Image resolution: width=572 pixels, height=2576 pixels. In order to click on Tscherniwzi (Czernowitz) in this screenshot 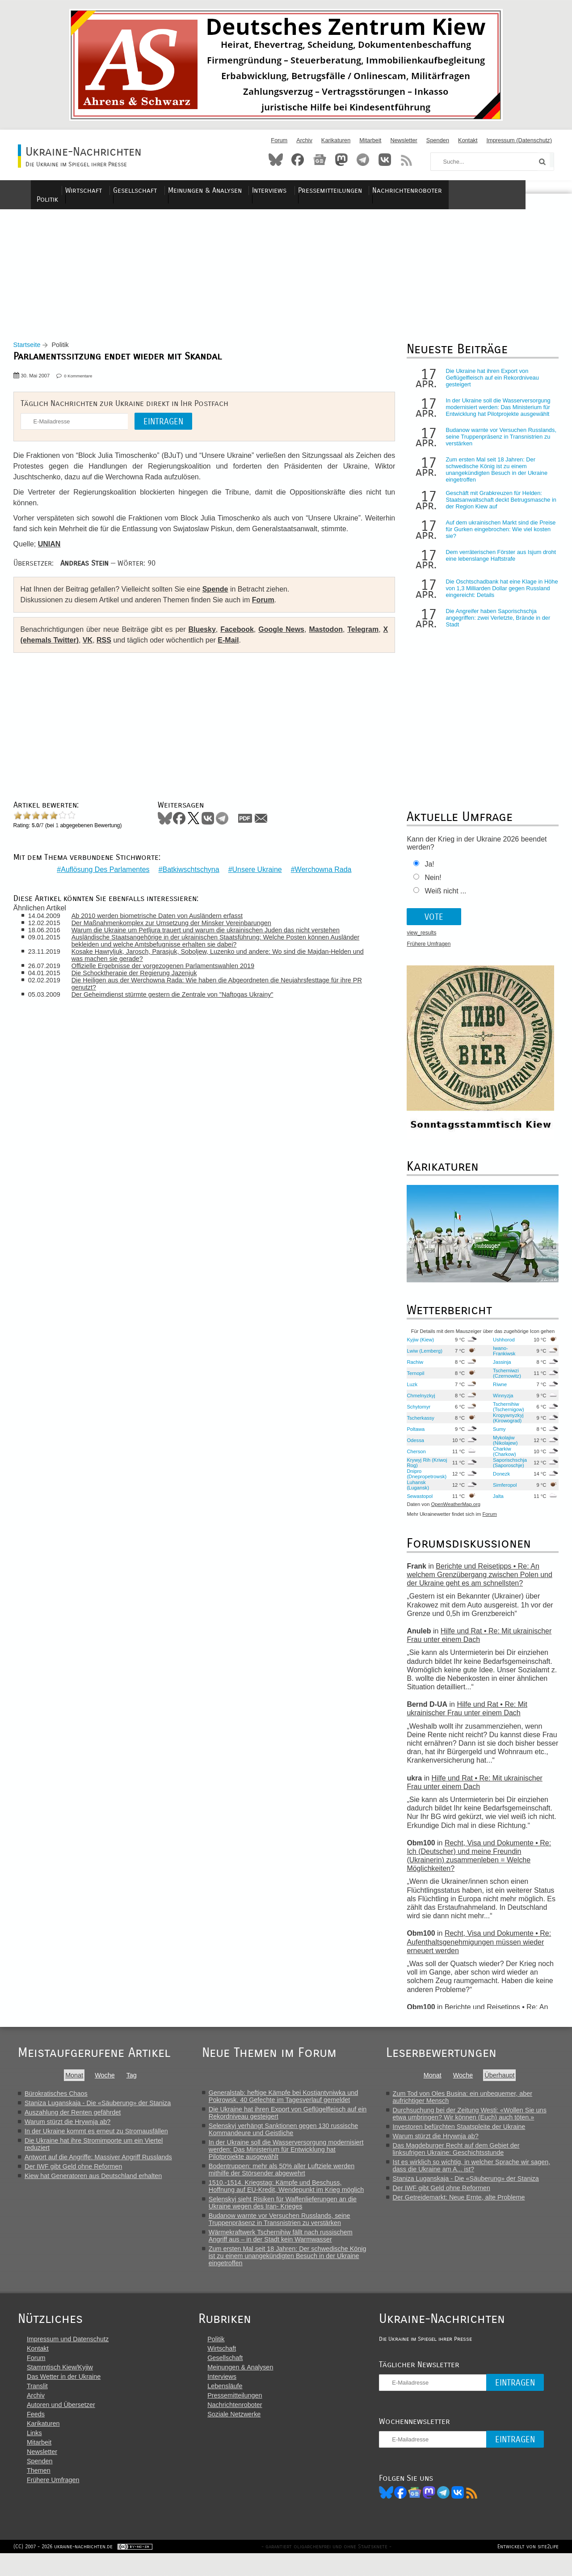, I will do `click(503, 1380)`.